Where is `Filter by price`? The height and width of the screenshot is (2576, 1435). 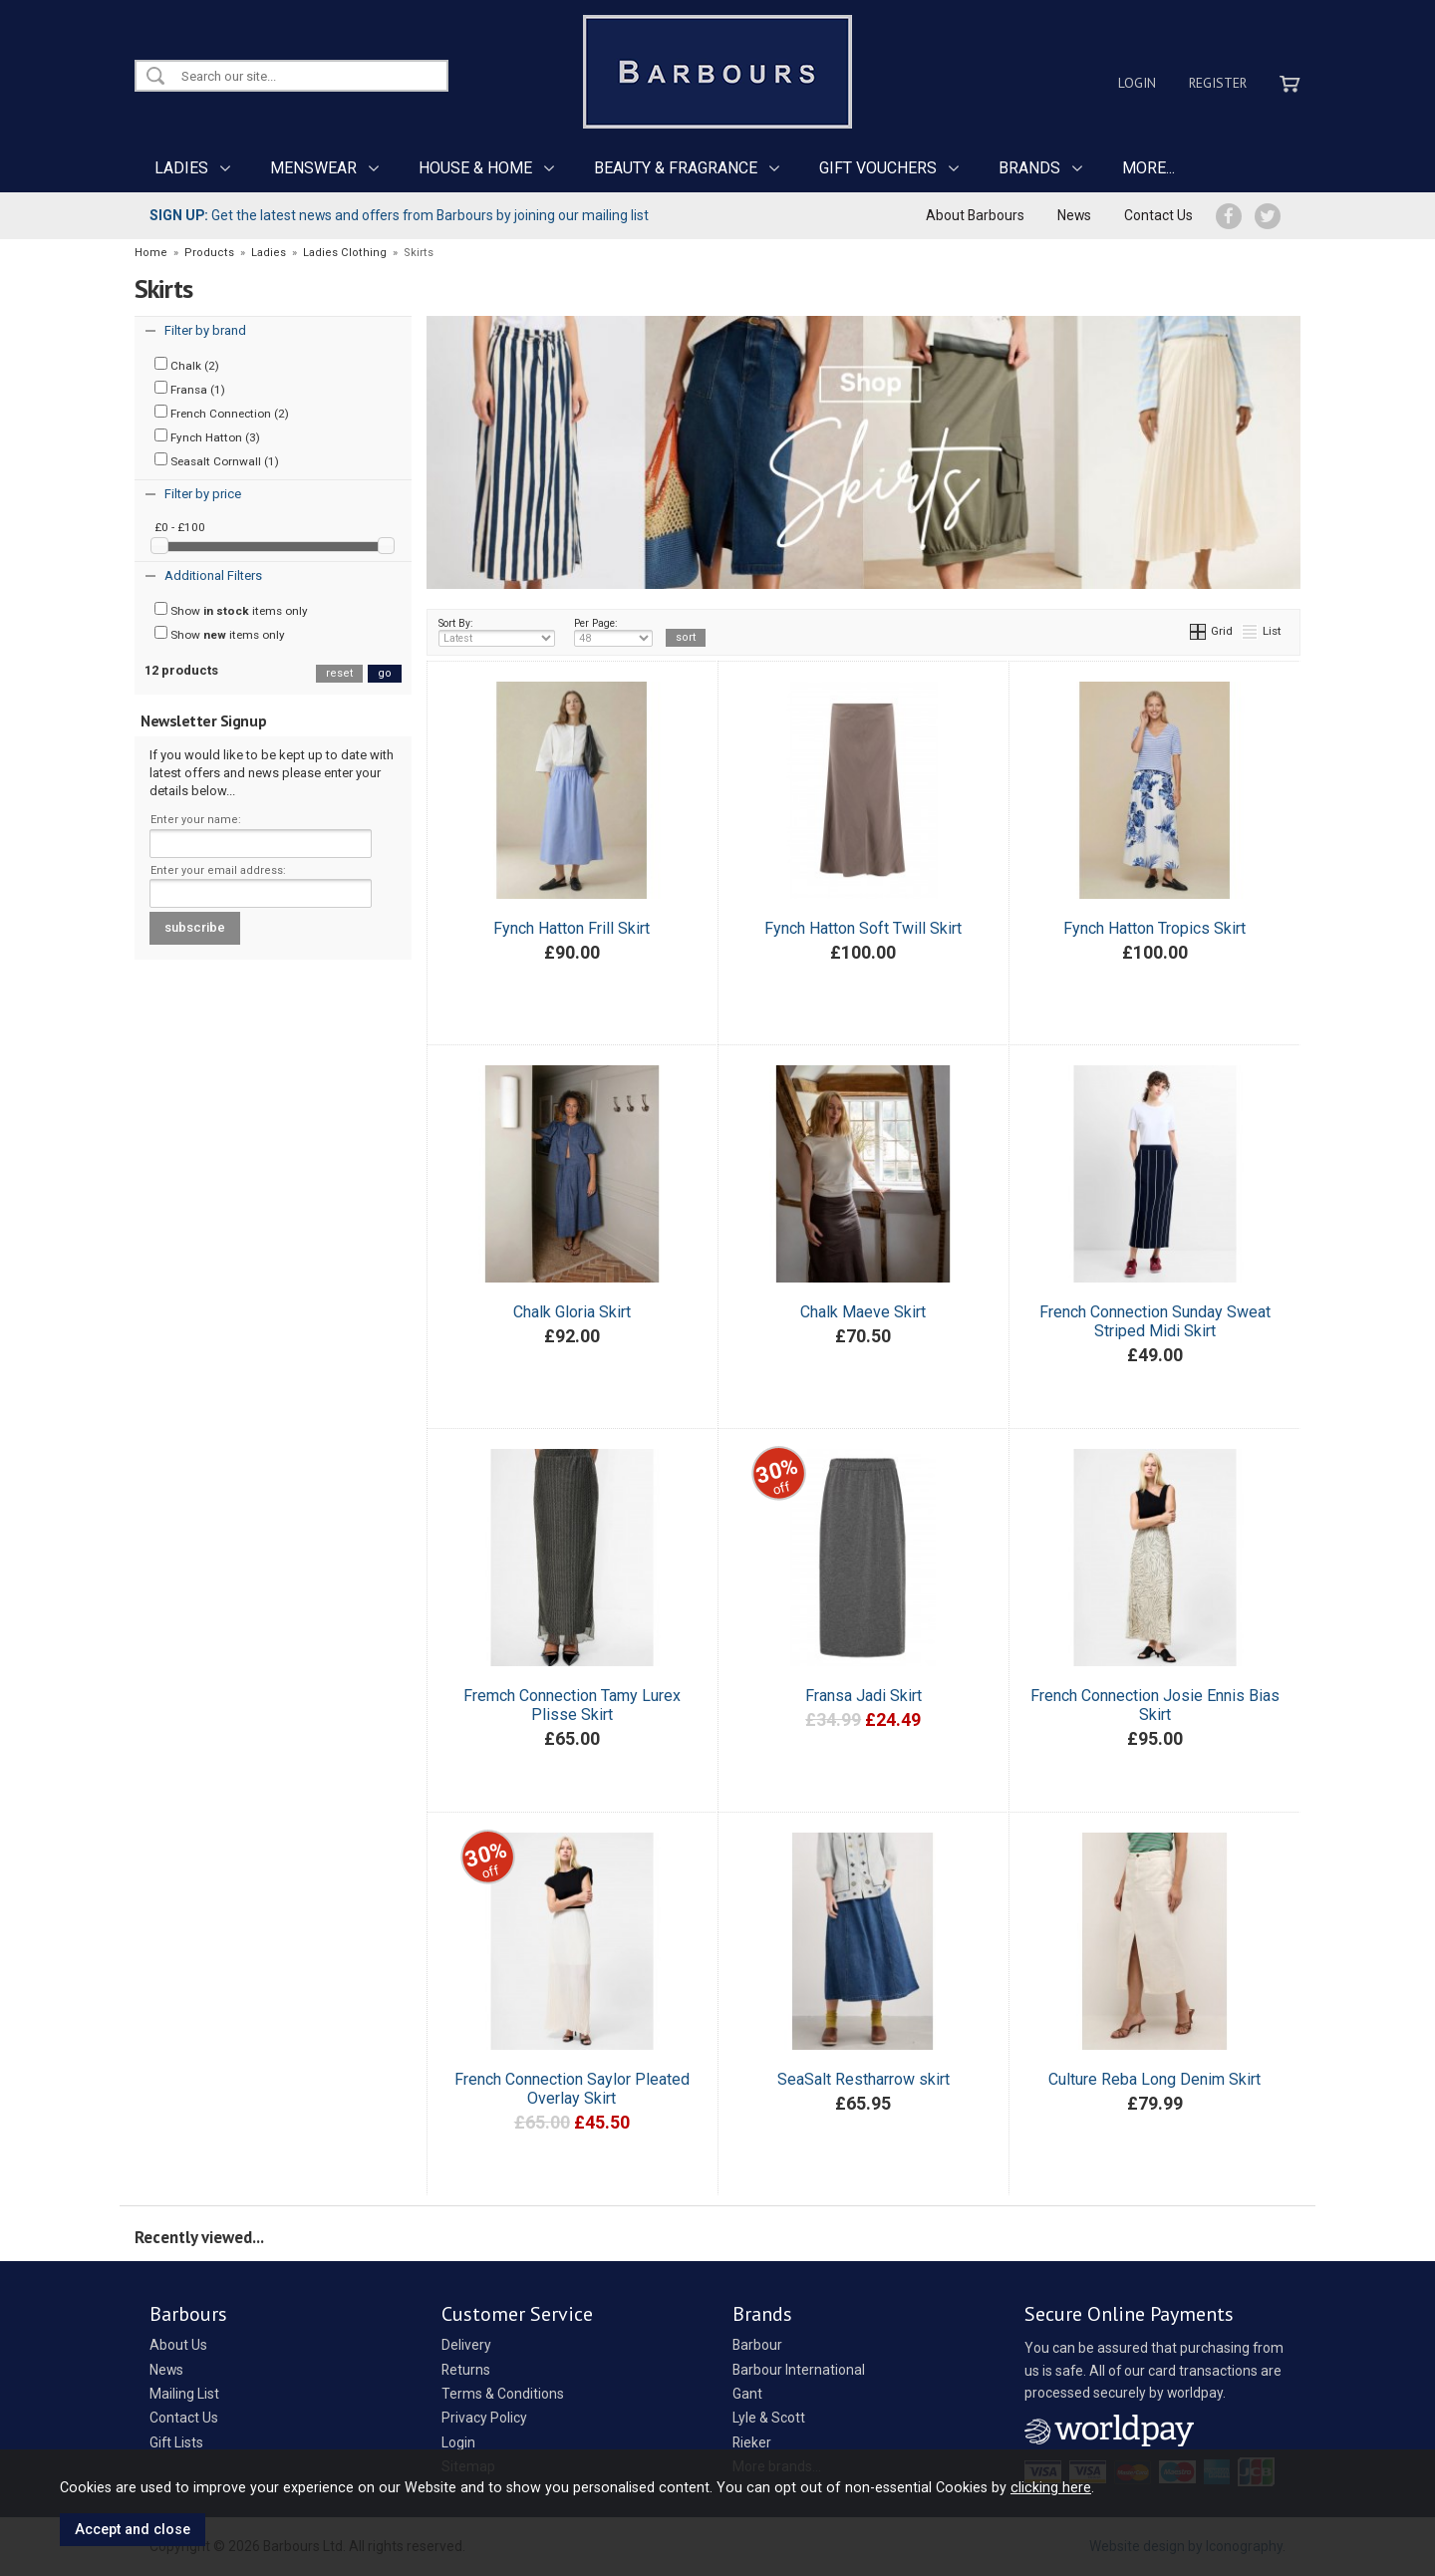
Filter by price is located at coordinates (202, 493).